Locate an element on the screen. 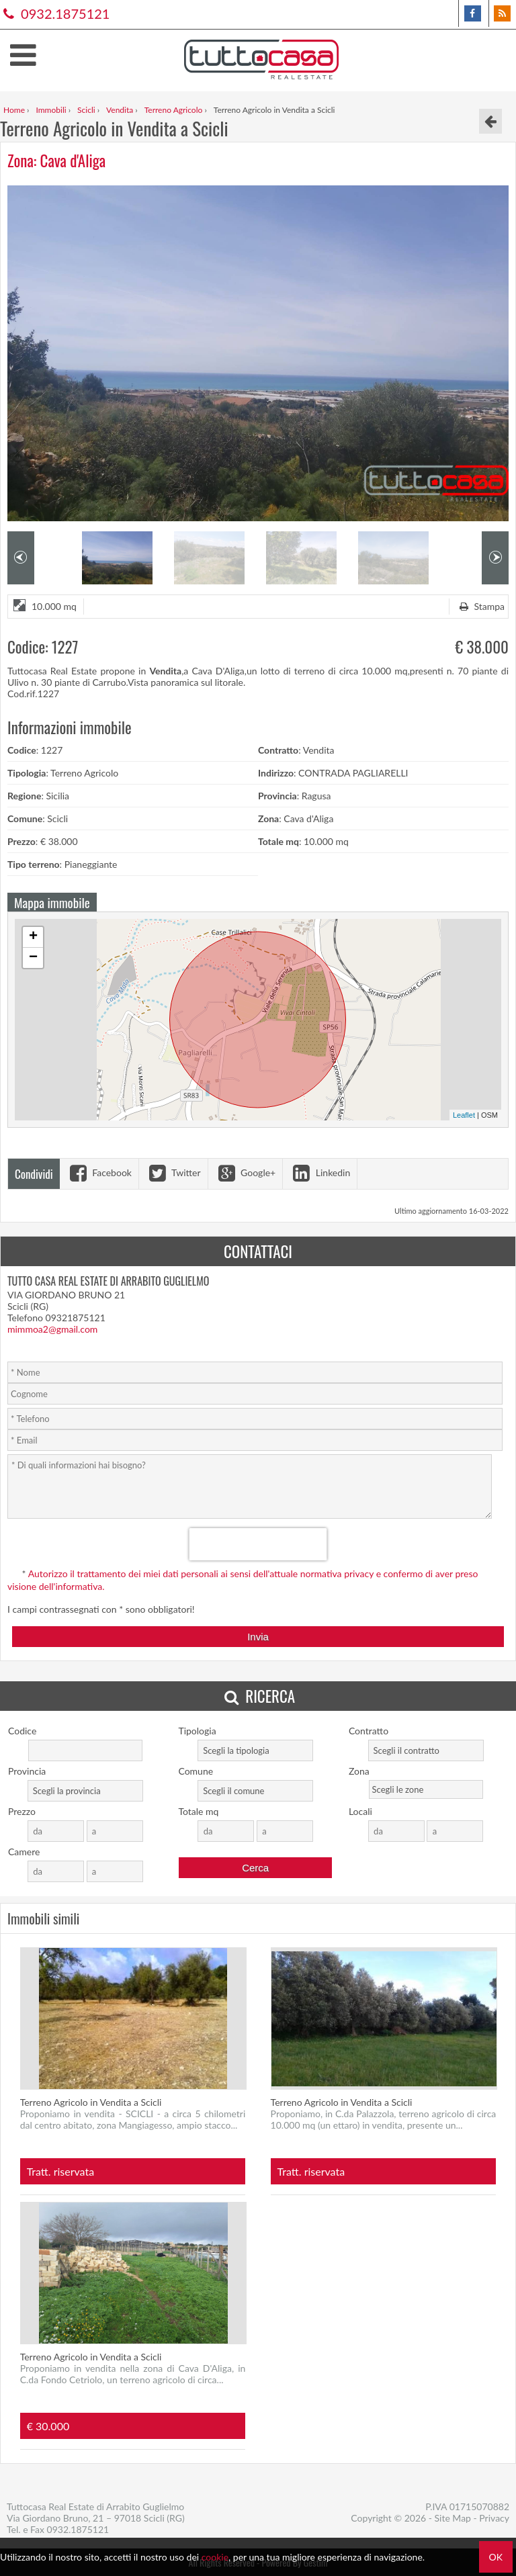 Image resolution: width=516 pixels, height=2576 pixels. Leaflet is located at coordinates (464, 1115).